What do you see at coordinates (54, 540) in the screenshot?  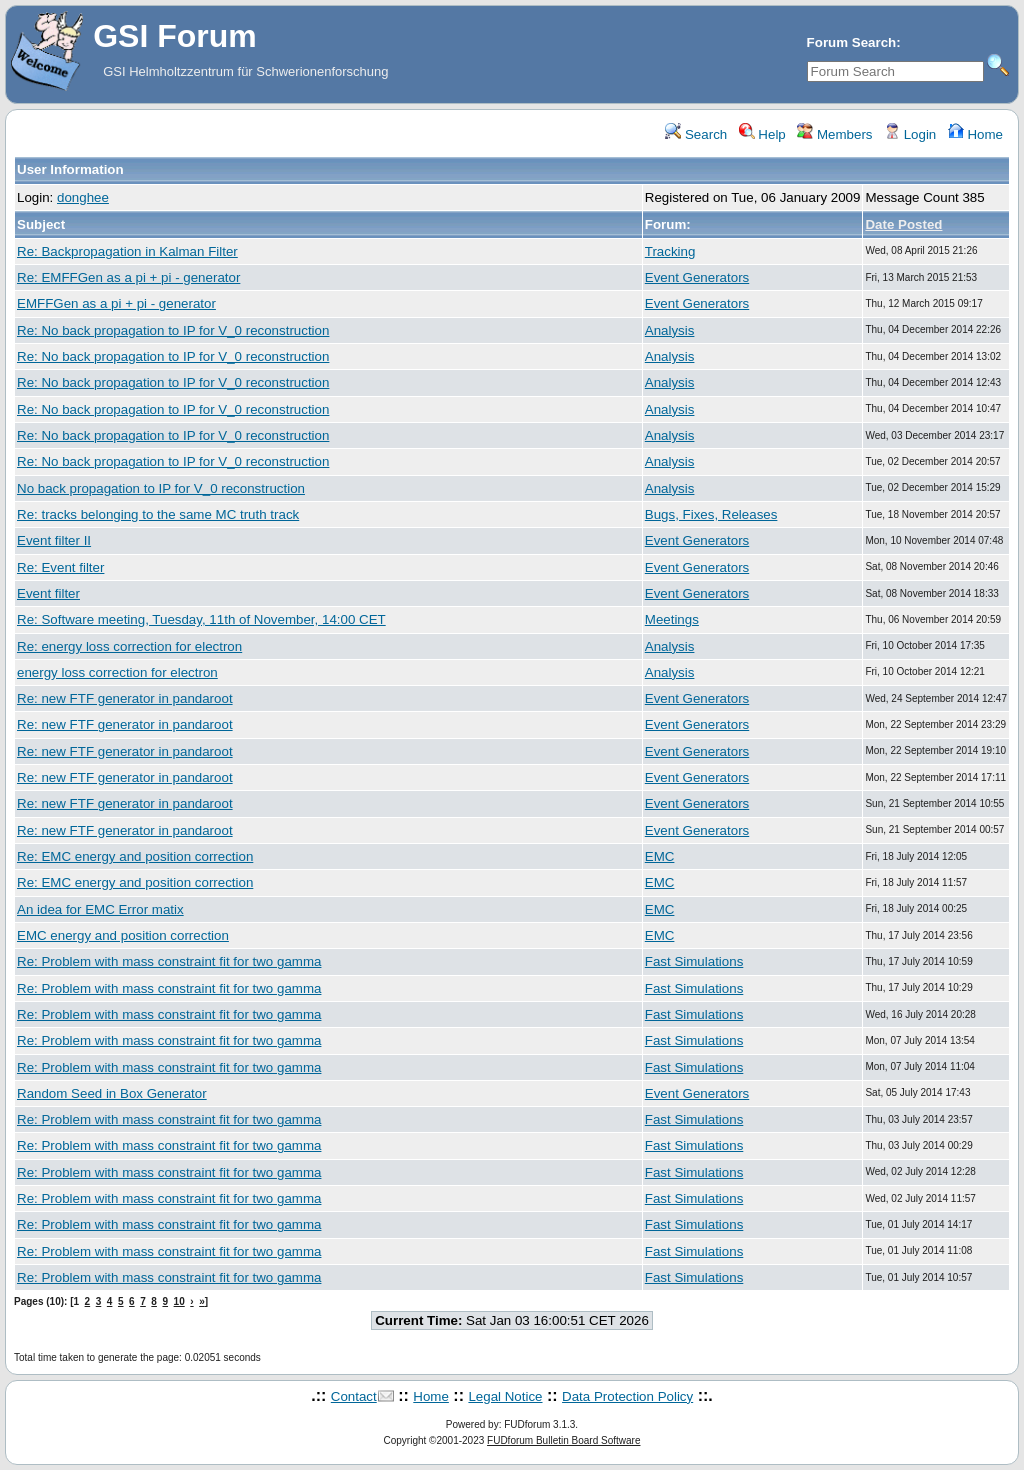 I see `Event filter II` at bounding box center [54, 540].